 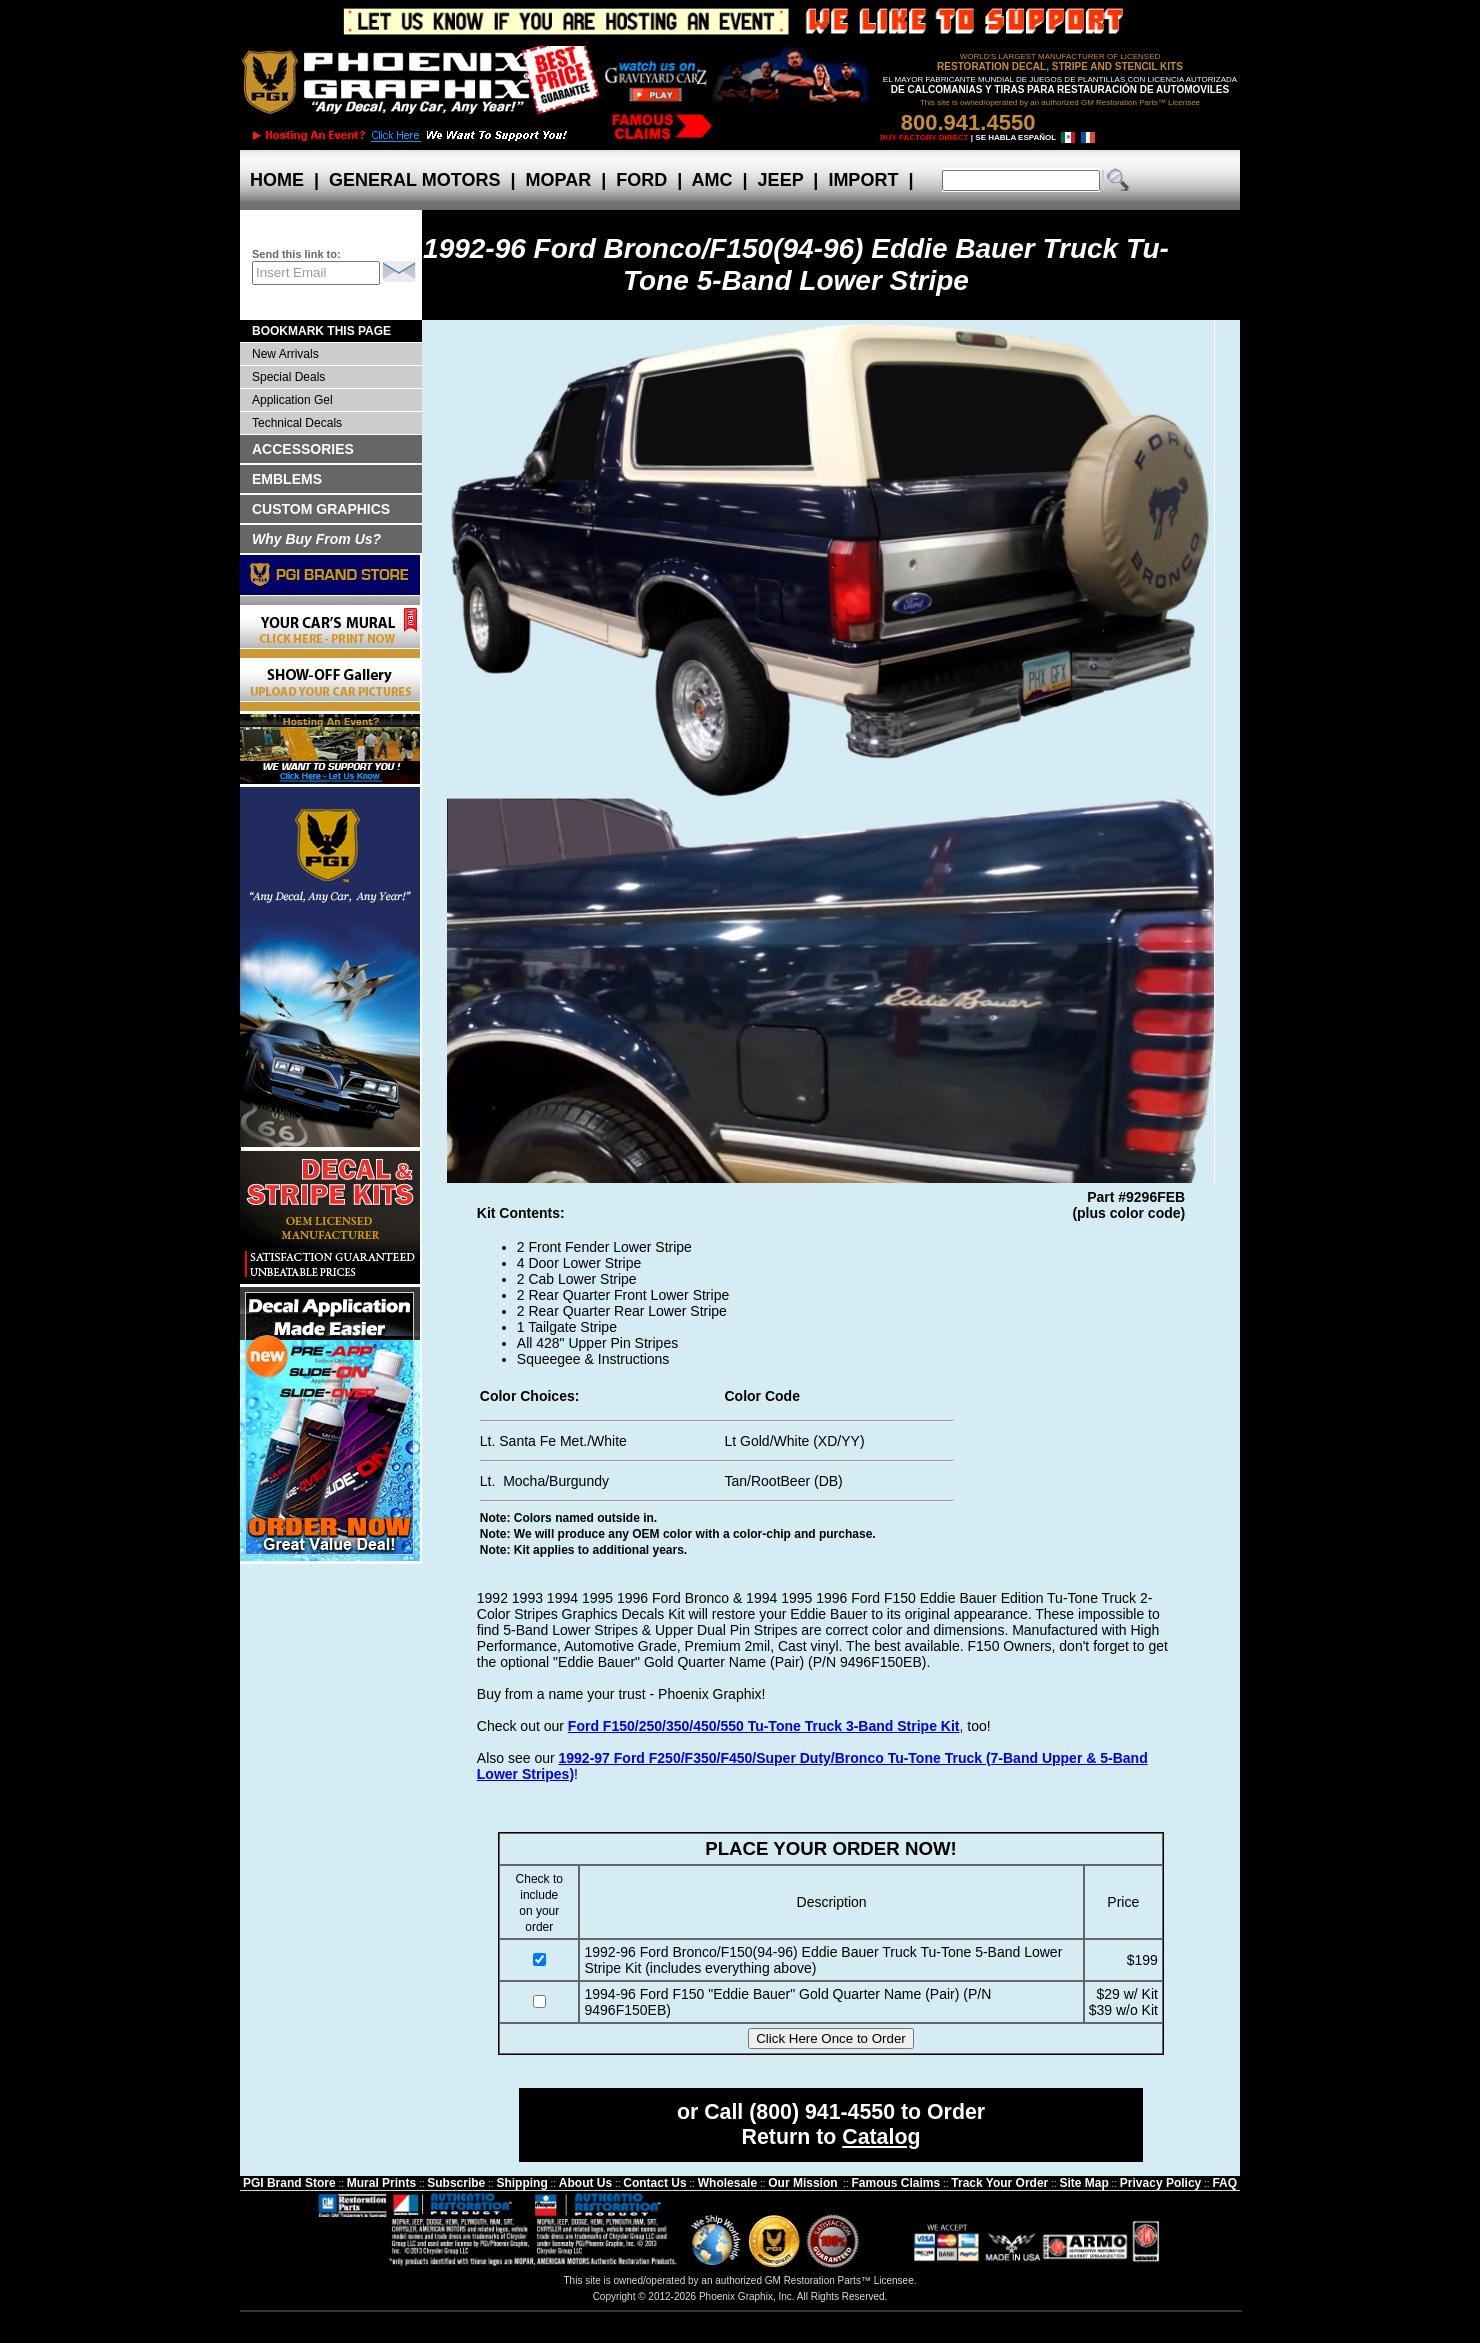 What do you see at coordinates (781, 180) in the screenshot?
I see `JEEP` at bounding box center [781, 180].